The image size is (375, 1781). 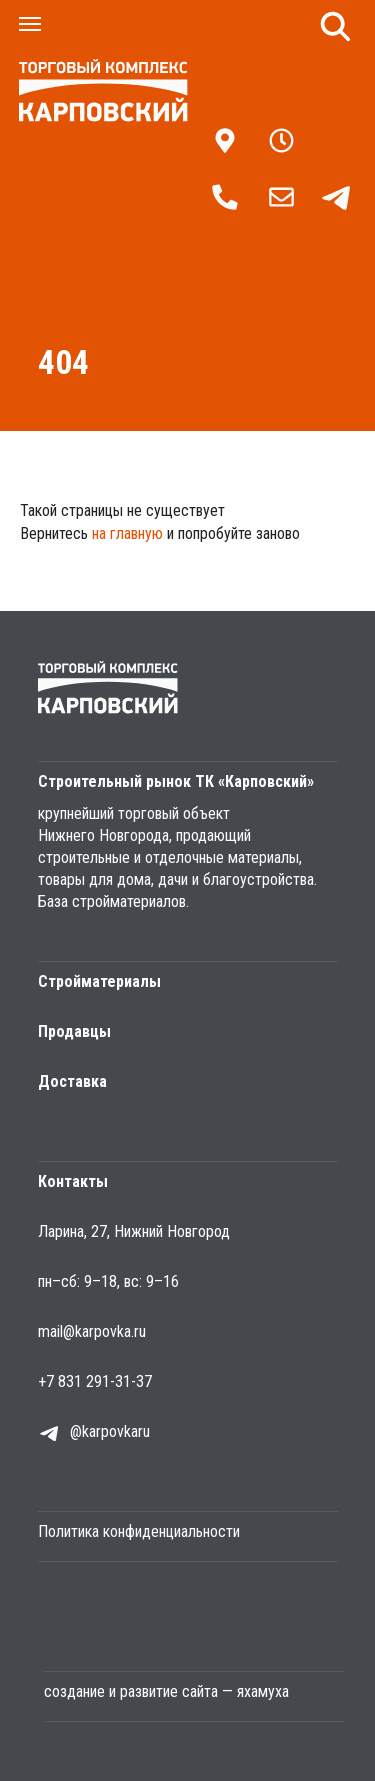 What do you see at coordinates (72, 1081) in the screenshot?
I see `Доставка` at bounding box center [72, 1081].